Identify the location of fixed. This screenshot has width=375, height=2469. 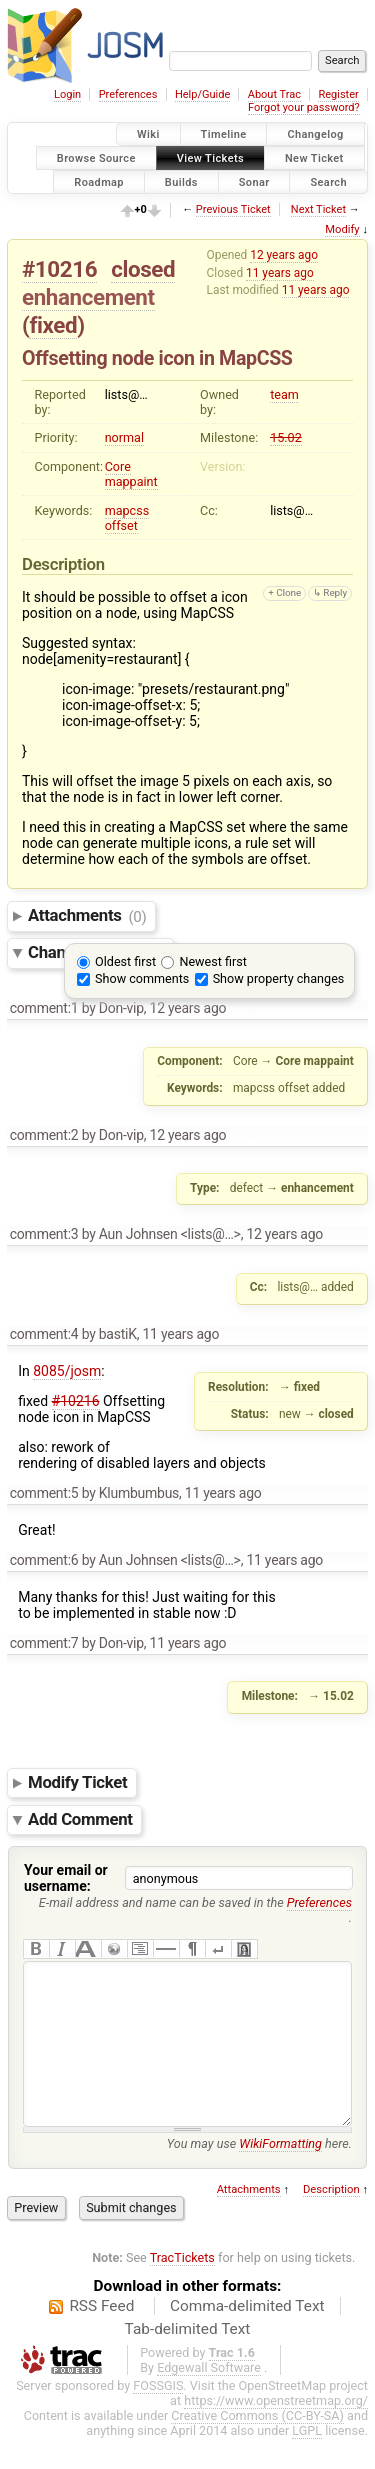
(53, 325).